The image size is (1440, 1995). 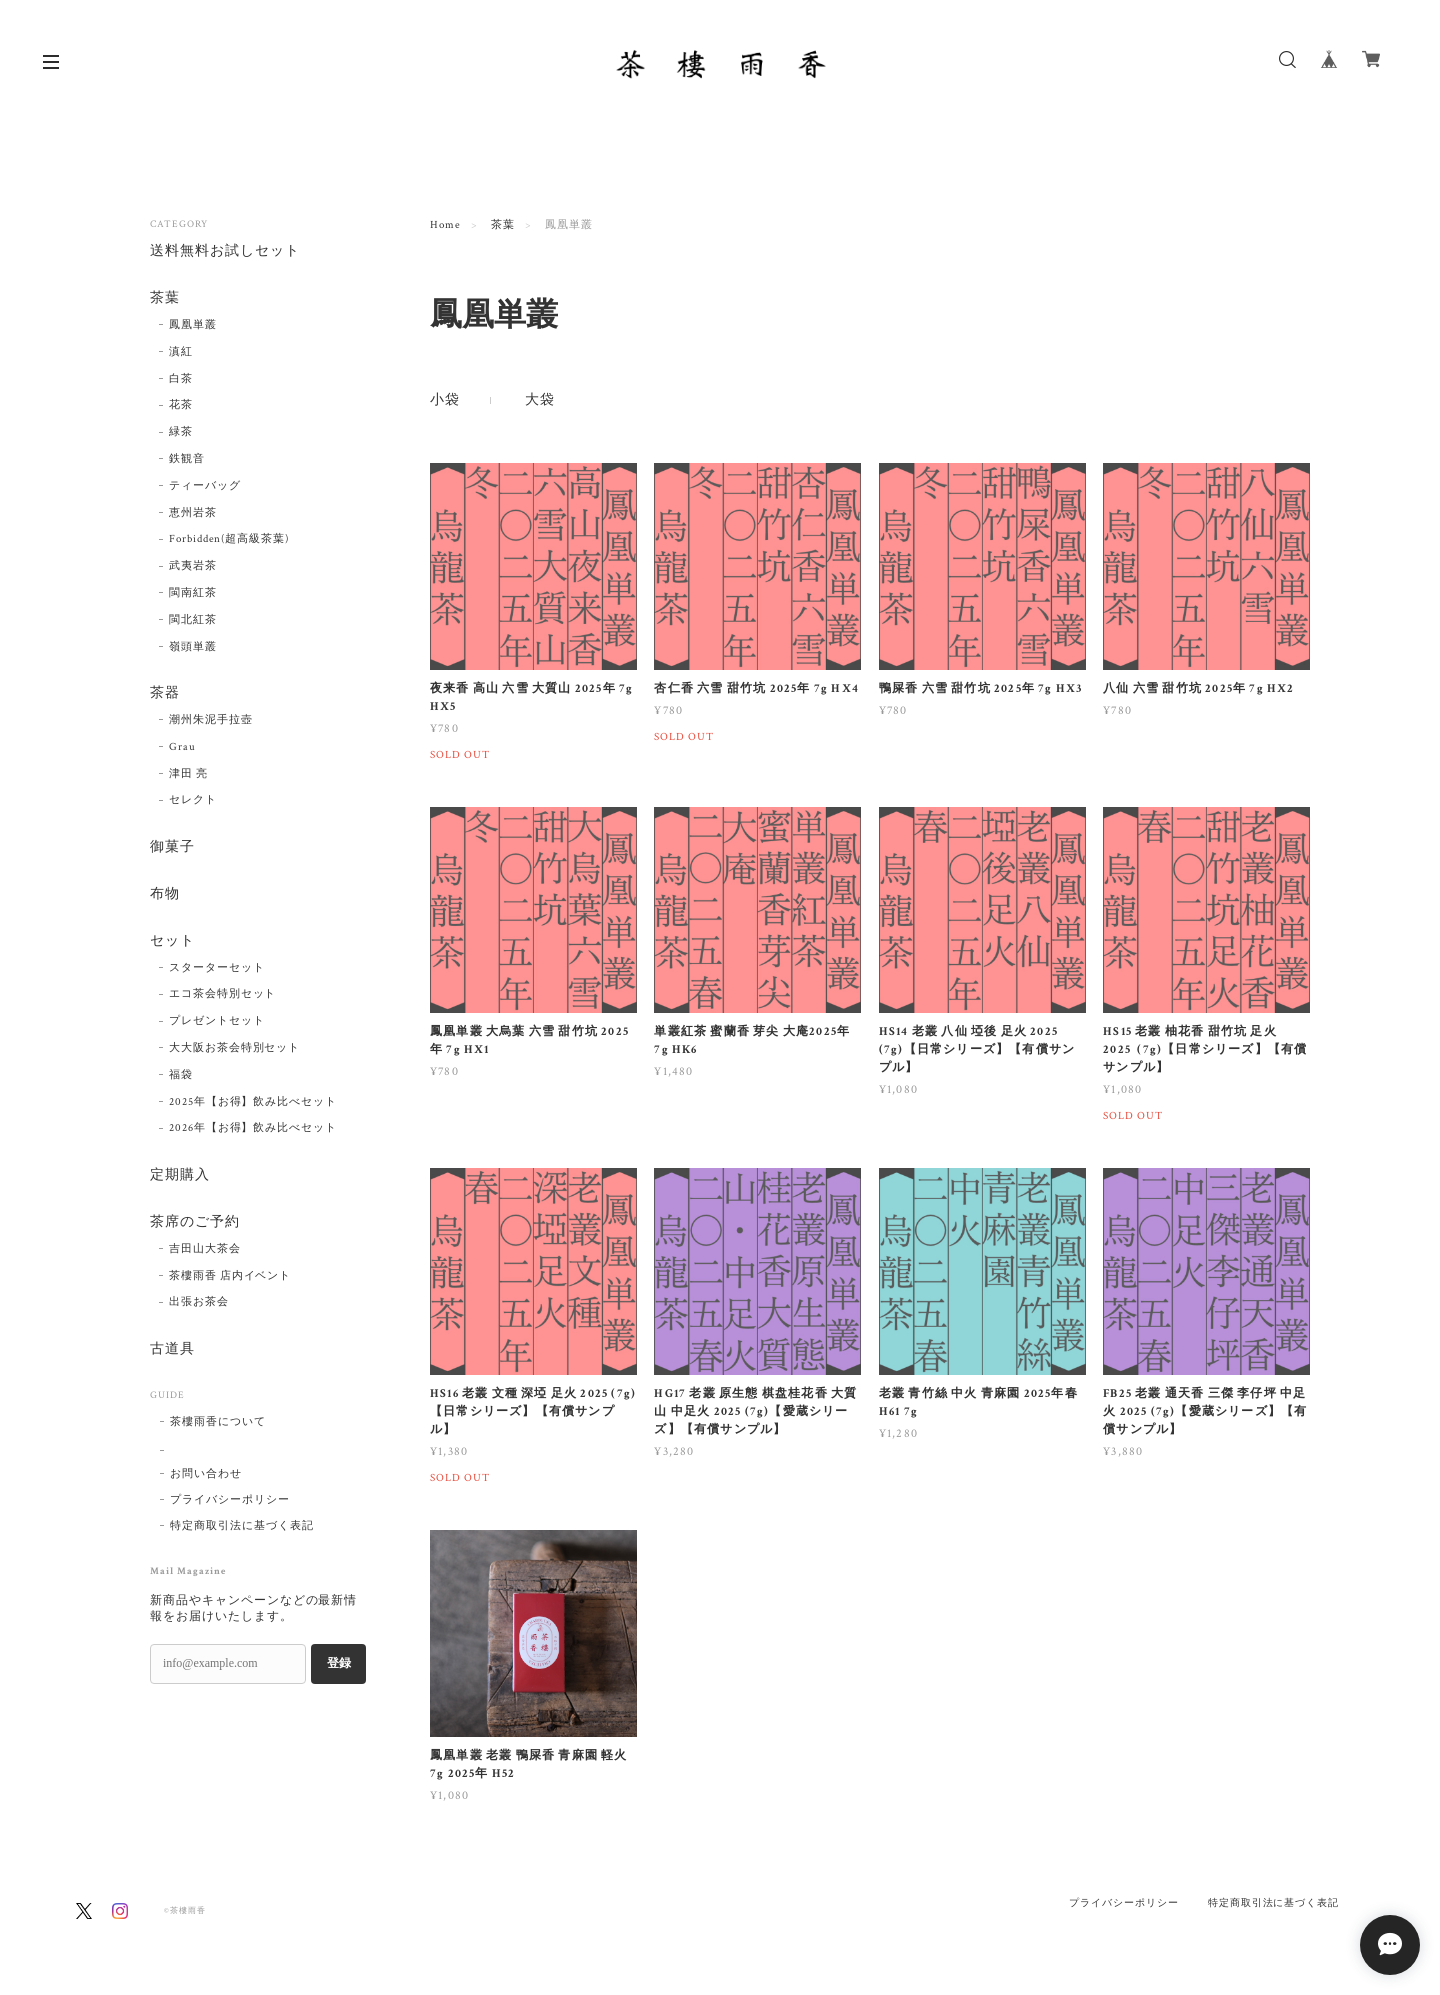 I want to click on 小袋, so click(x=445, y=400).